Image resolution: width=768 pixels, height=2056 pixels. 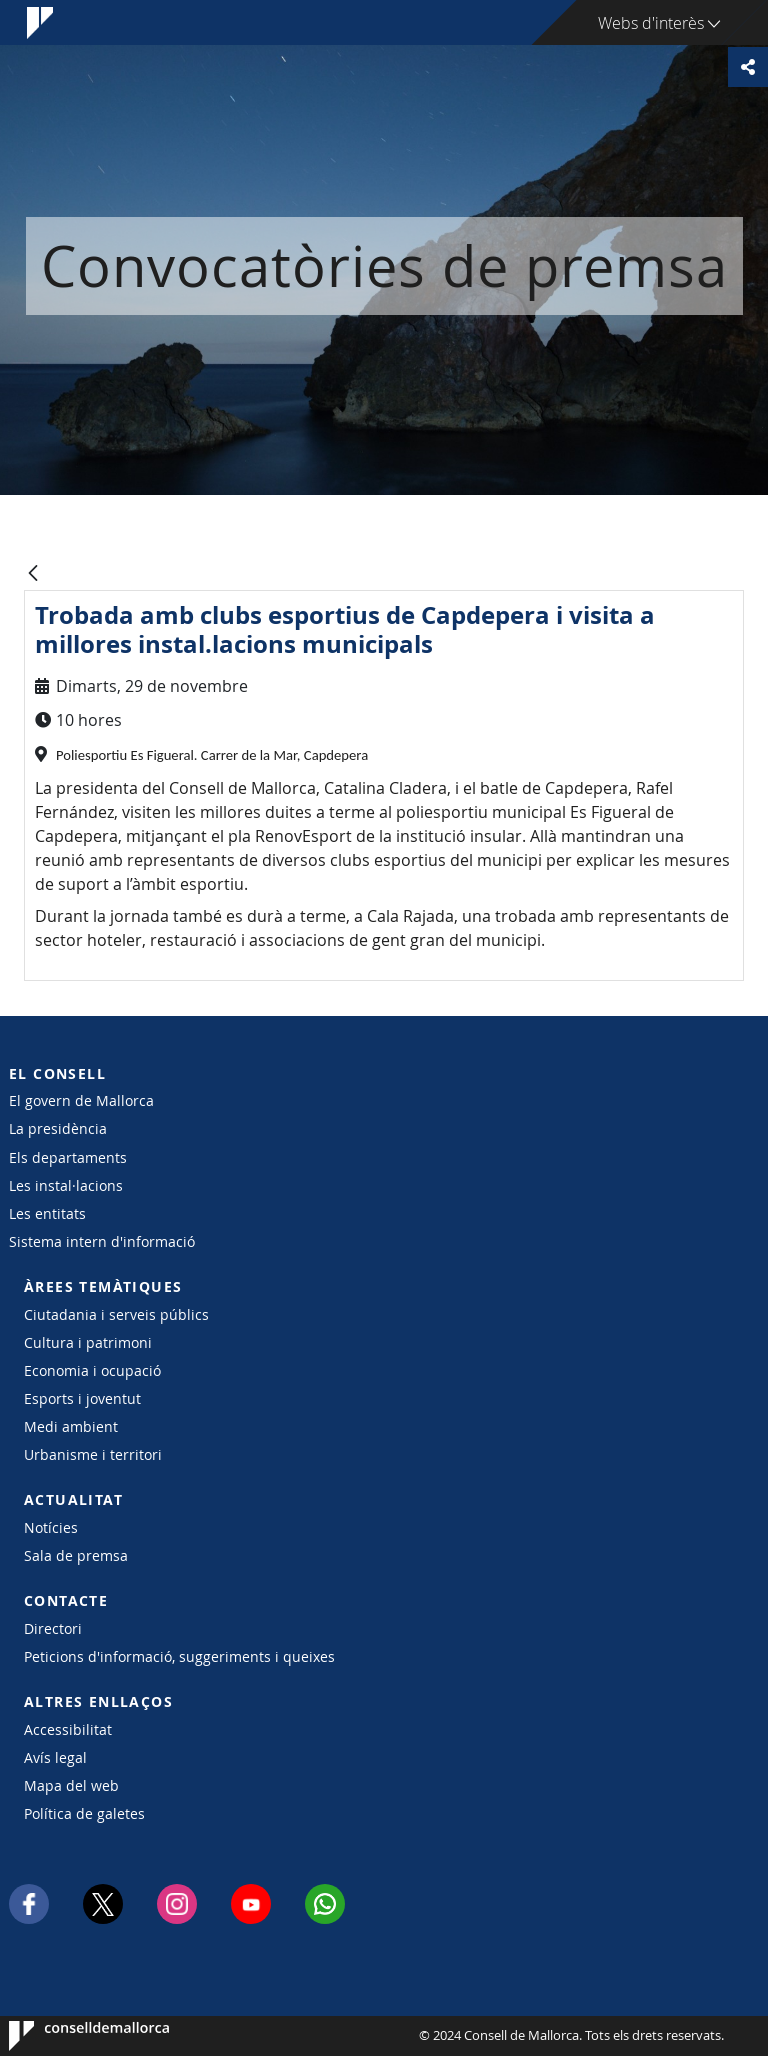 I want to click on Sala de premsa, so click(x=76, y=1555).